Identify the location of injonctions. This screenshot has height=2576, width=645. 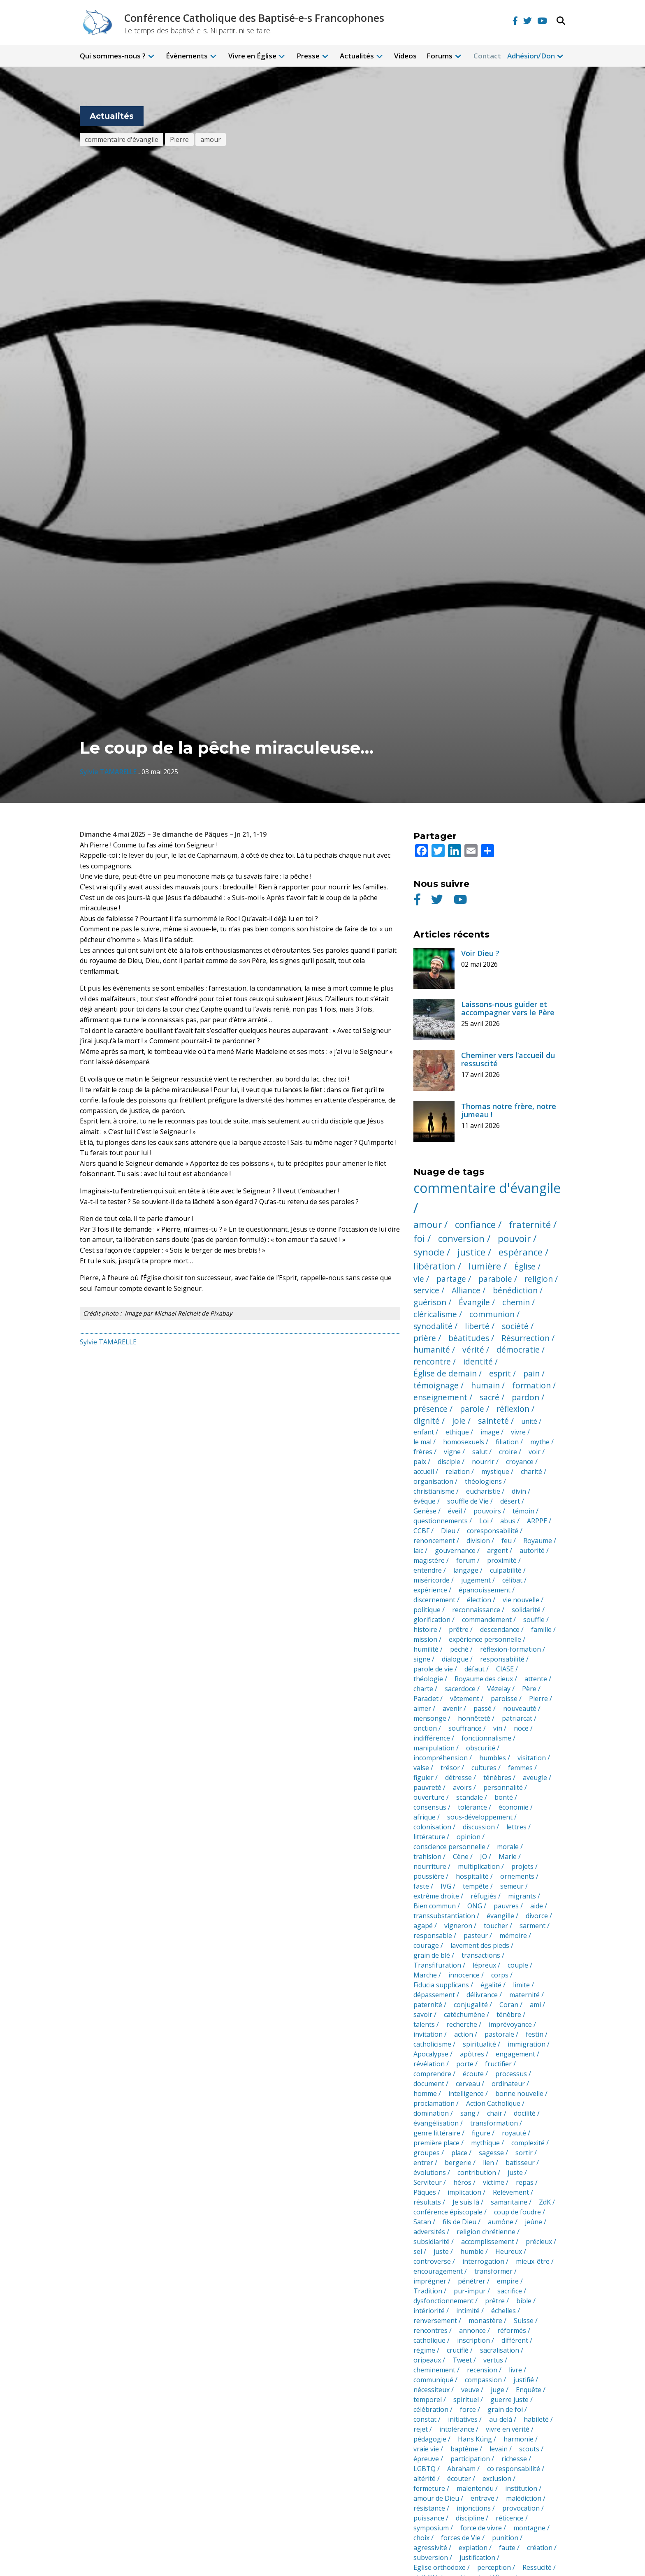
(474, 2508).